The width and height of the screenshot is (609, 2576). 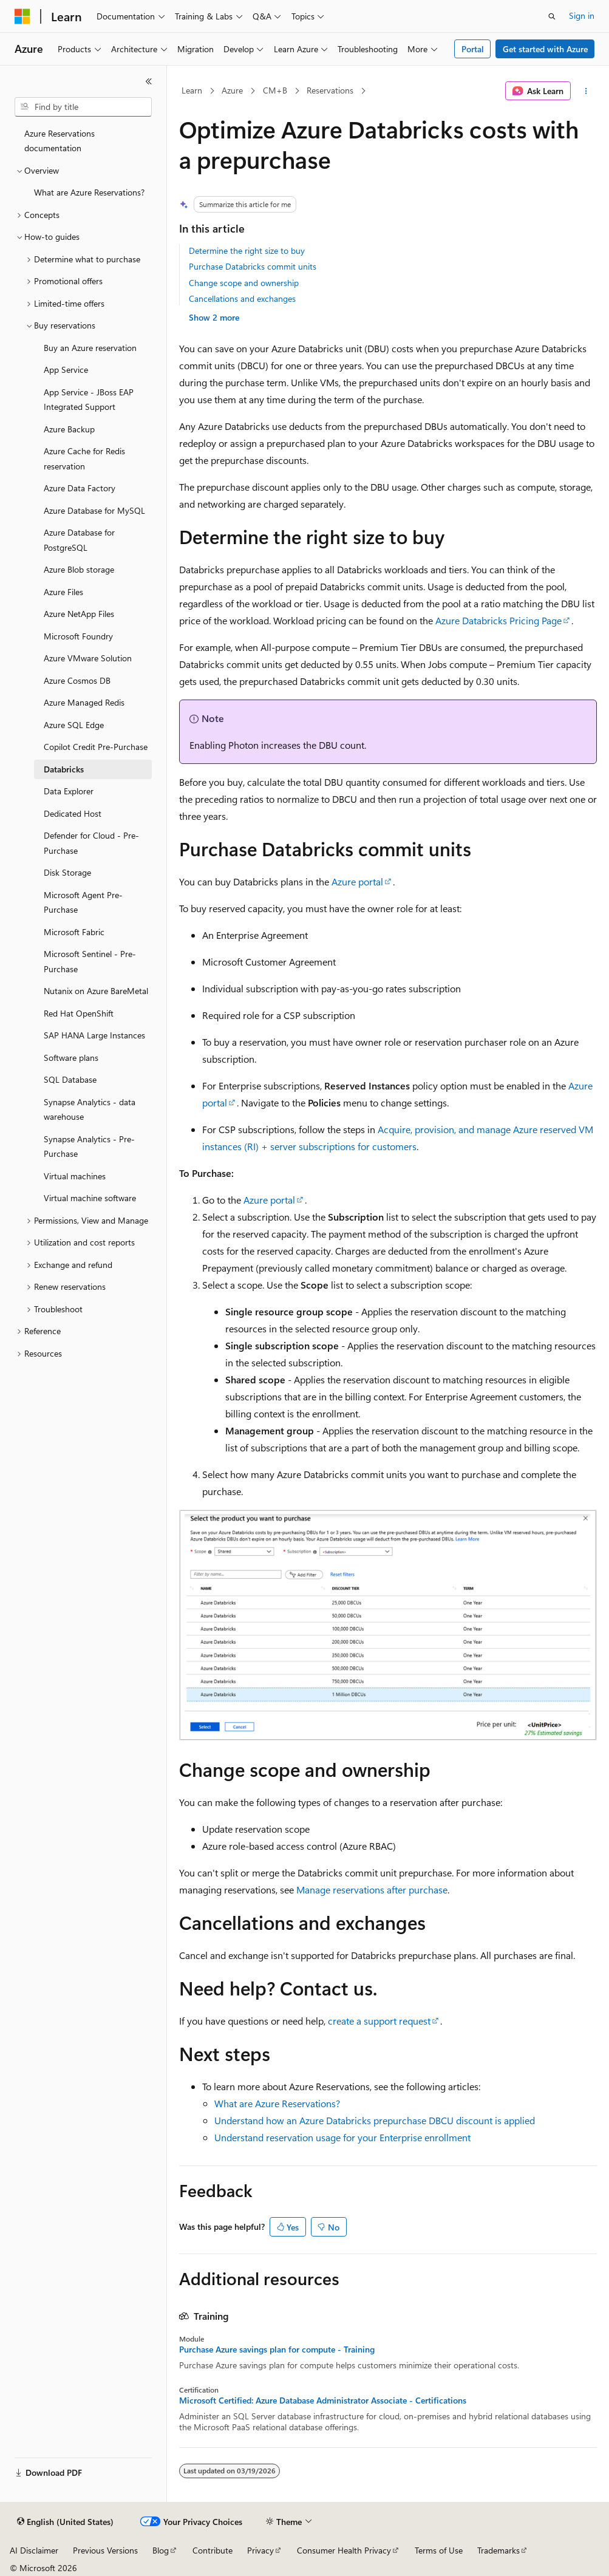 I want to click on SQL Database [treeitem], so click(x=70, y=1079).